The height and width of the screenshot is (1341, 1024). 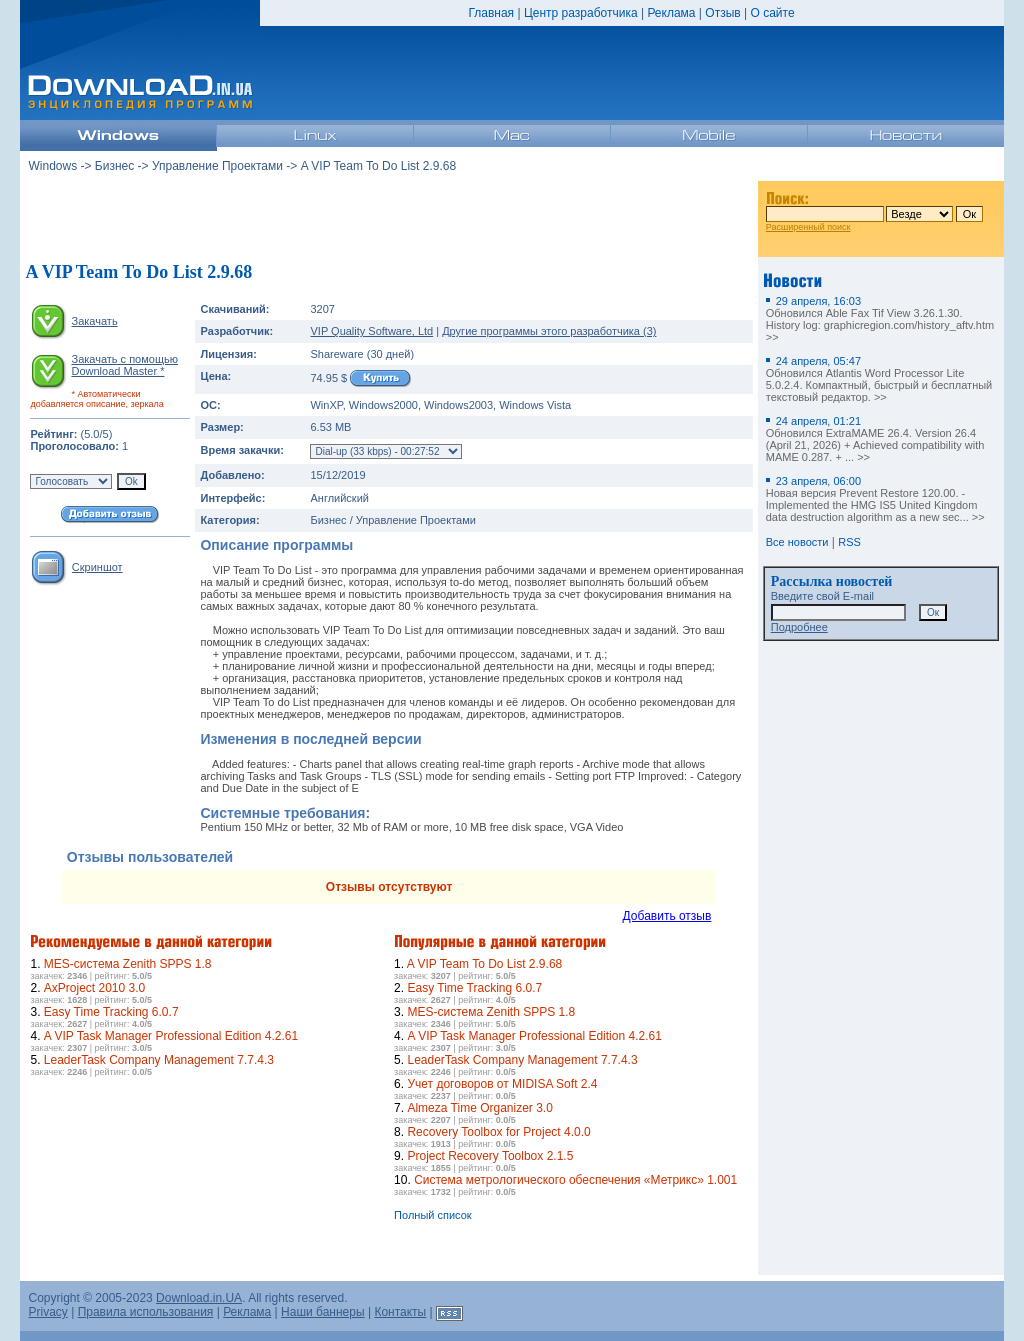 What do you see at coordinates (111, 1012) in the screenshot?
I see `Easy Time Tracking 6.0.7` at bounding box center [111, 1012].